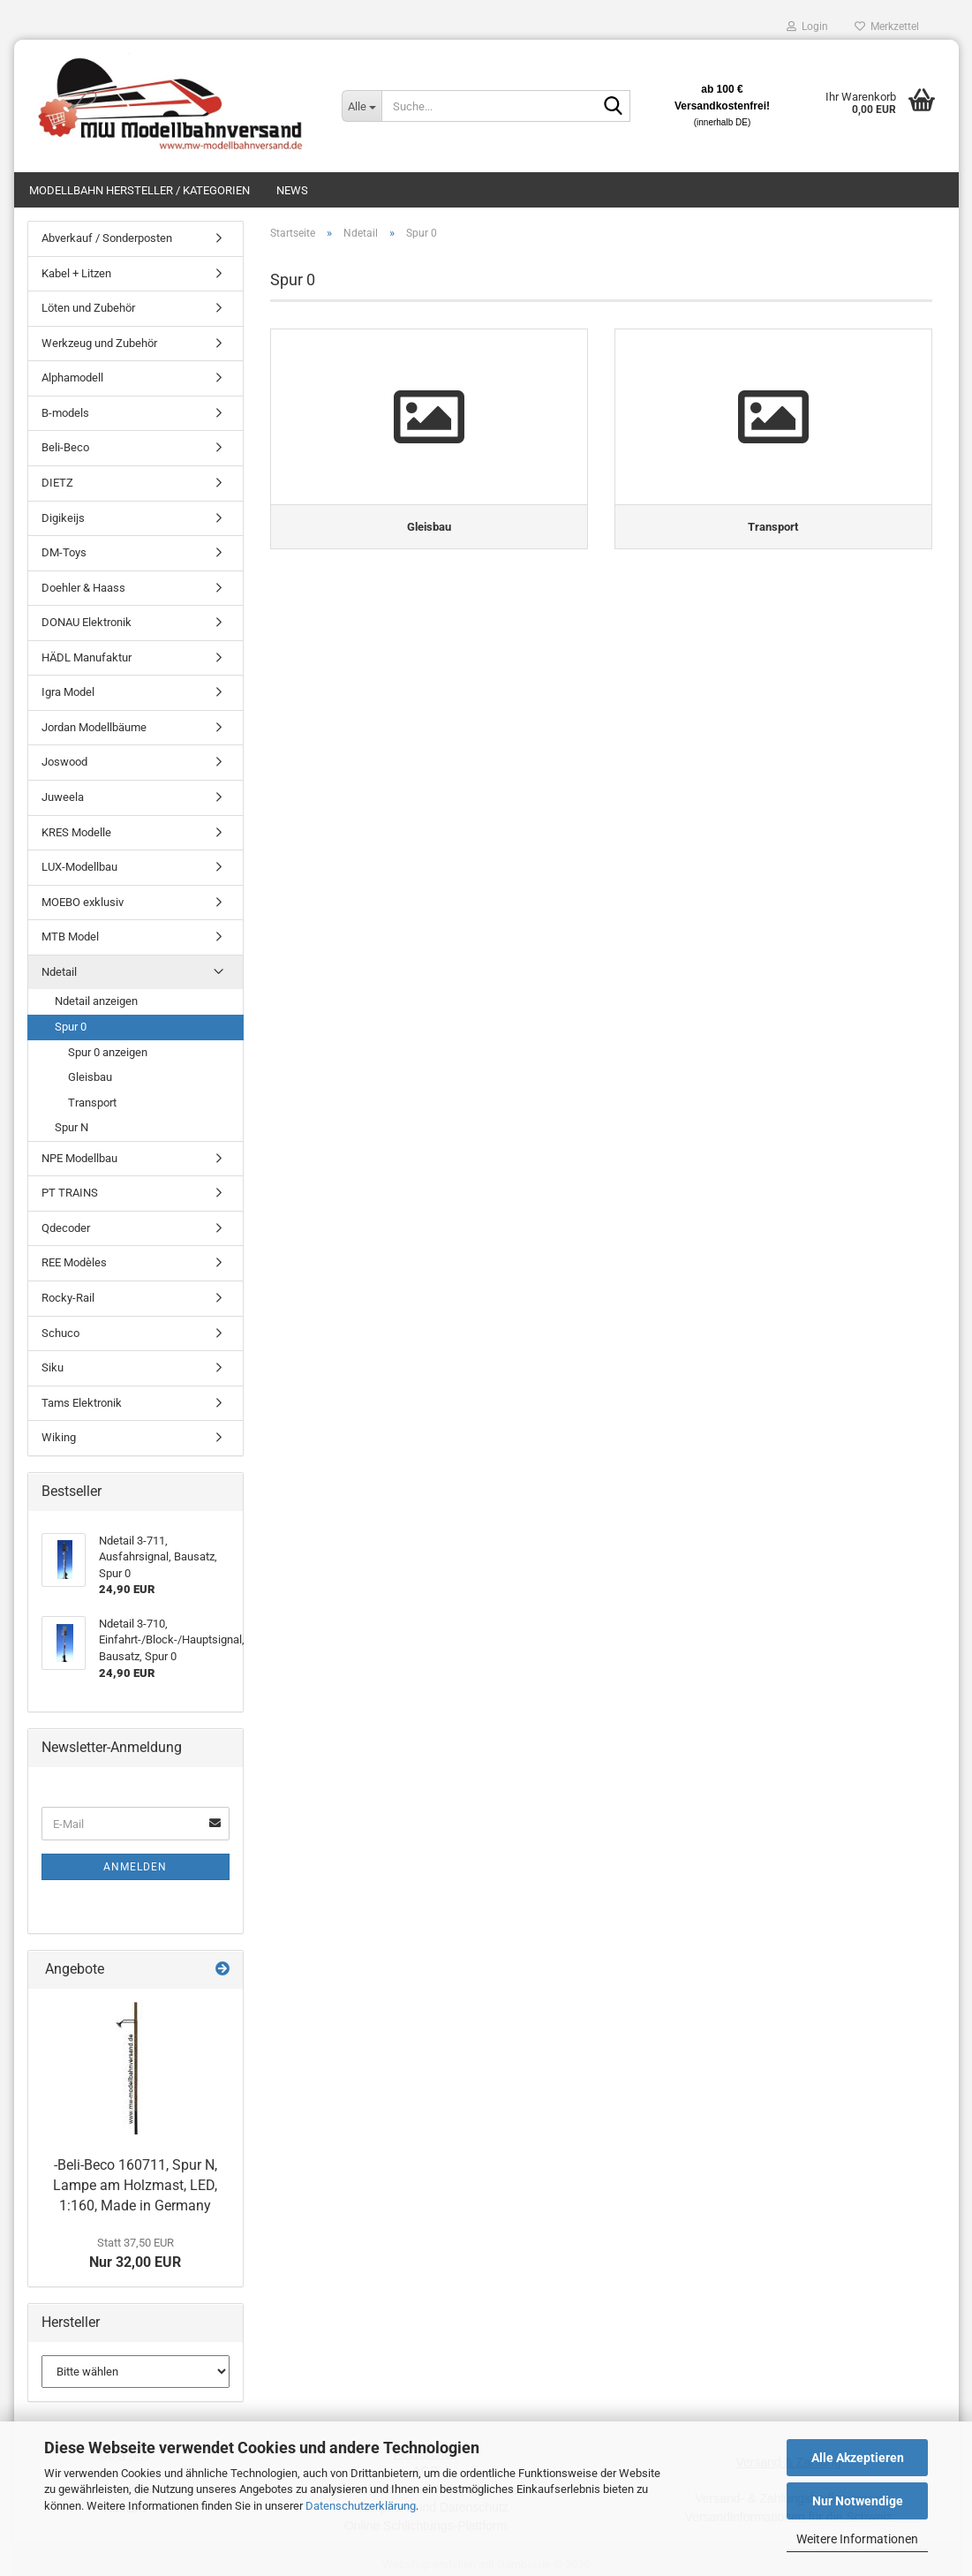 The width and height of the screenshot is (972, 2576). Describe the element at coordinates (74, 1262) in the screenshot. I see `REE Modèles` at that location.